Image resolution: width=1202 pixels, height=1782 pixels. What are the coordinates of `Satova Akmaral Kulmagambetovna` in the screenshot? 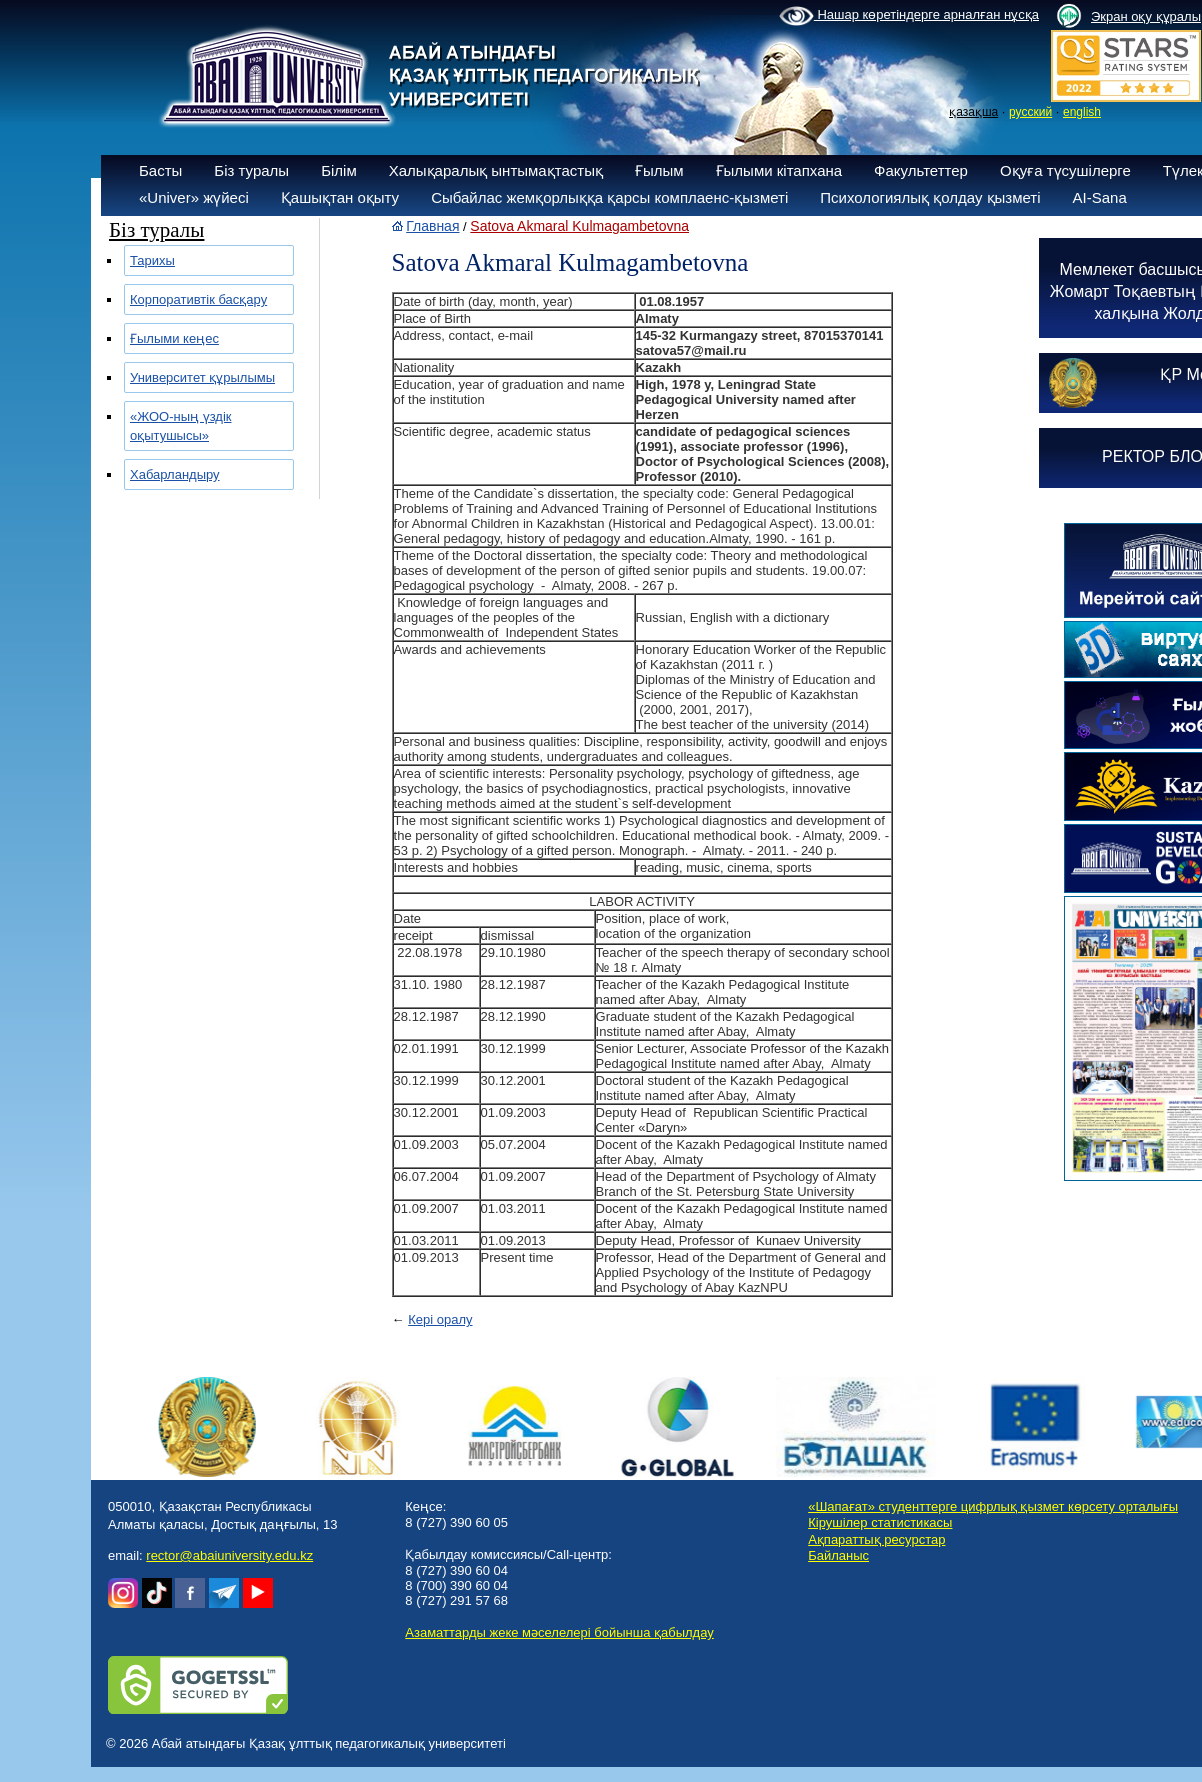 It's located at (579, 226).